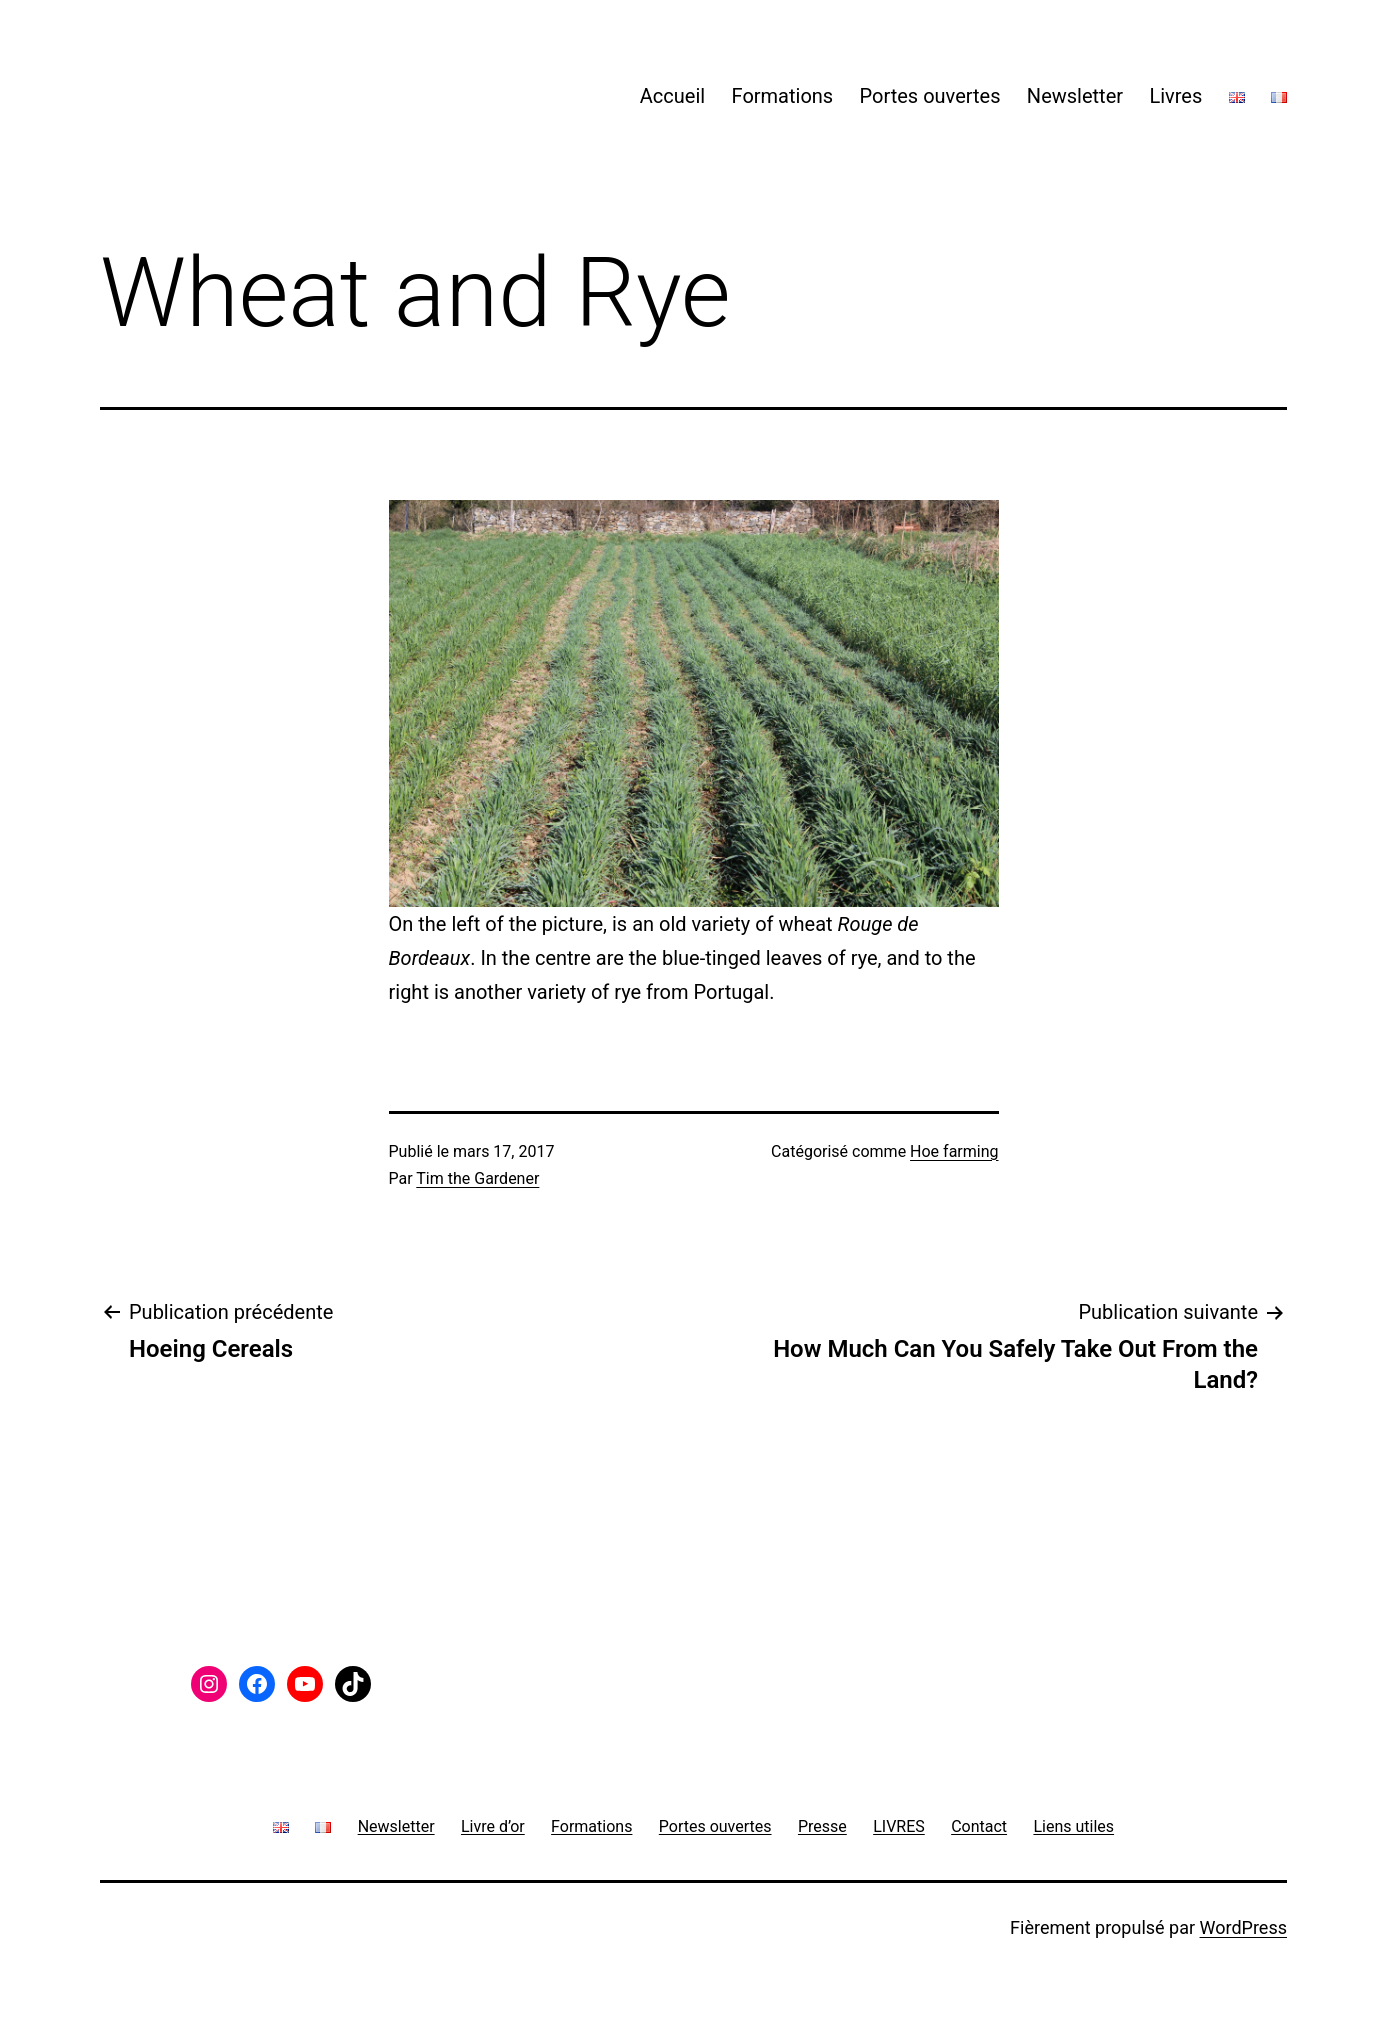 The height and width of the screenshot is (2025, 1387). I want to click on Accueil, so click(672, 96).